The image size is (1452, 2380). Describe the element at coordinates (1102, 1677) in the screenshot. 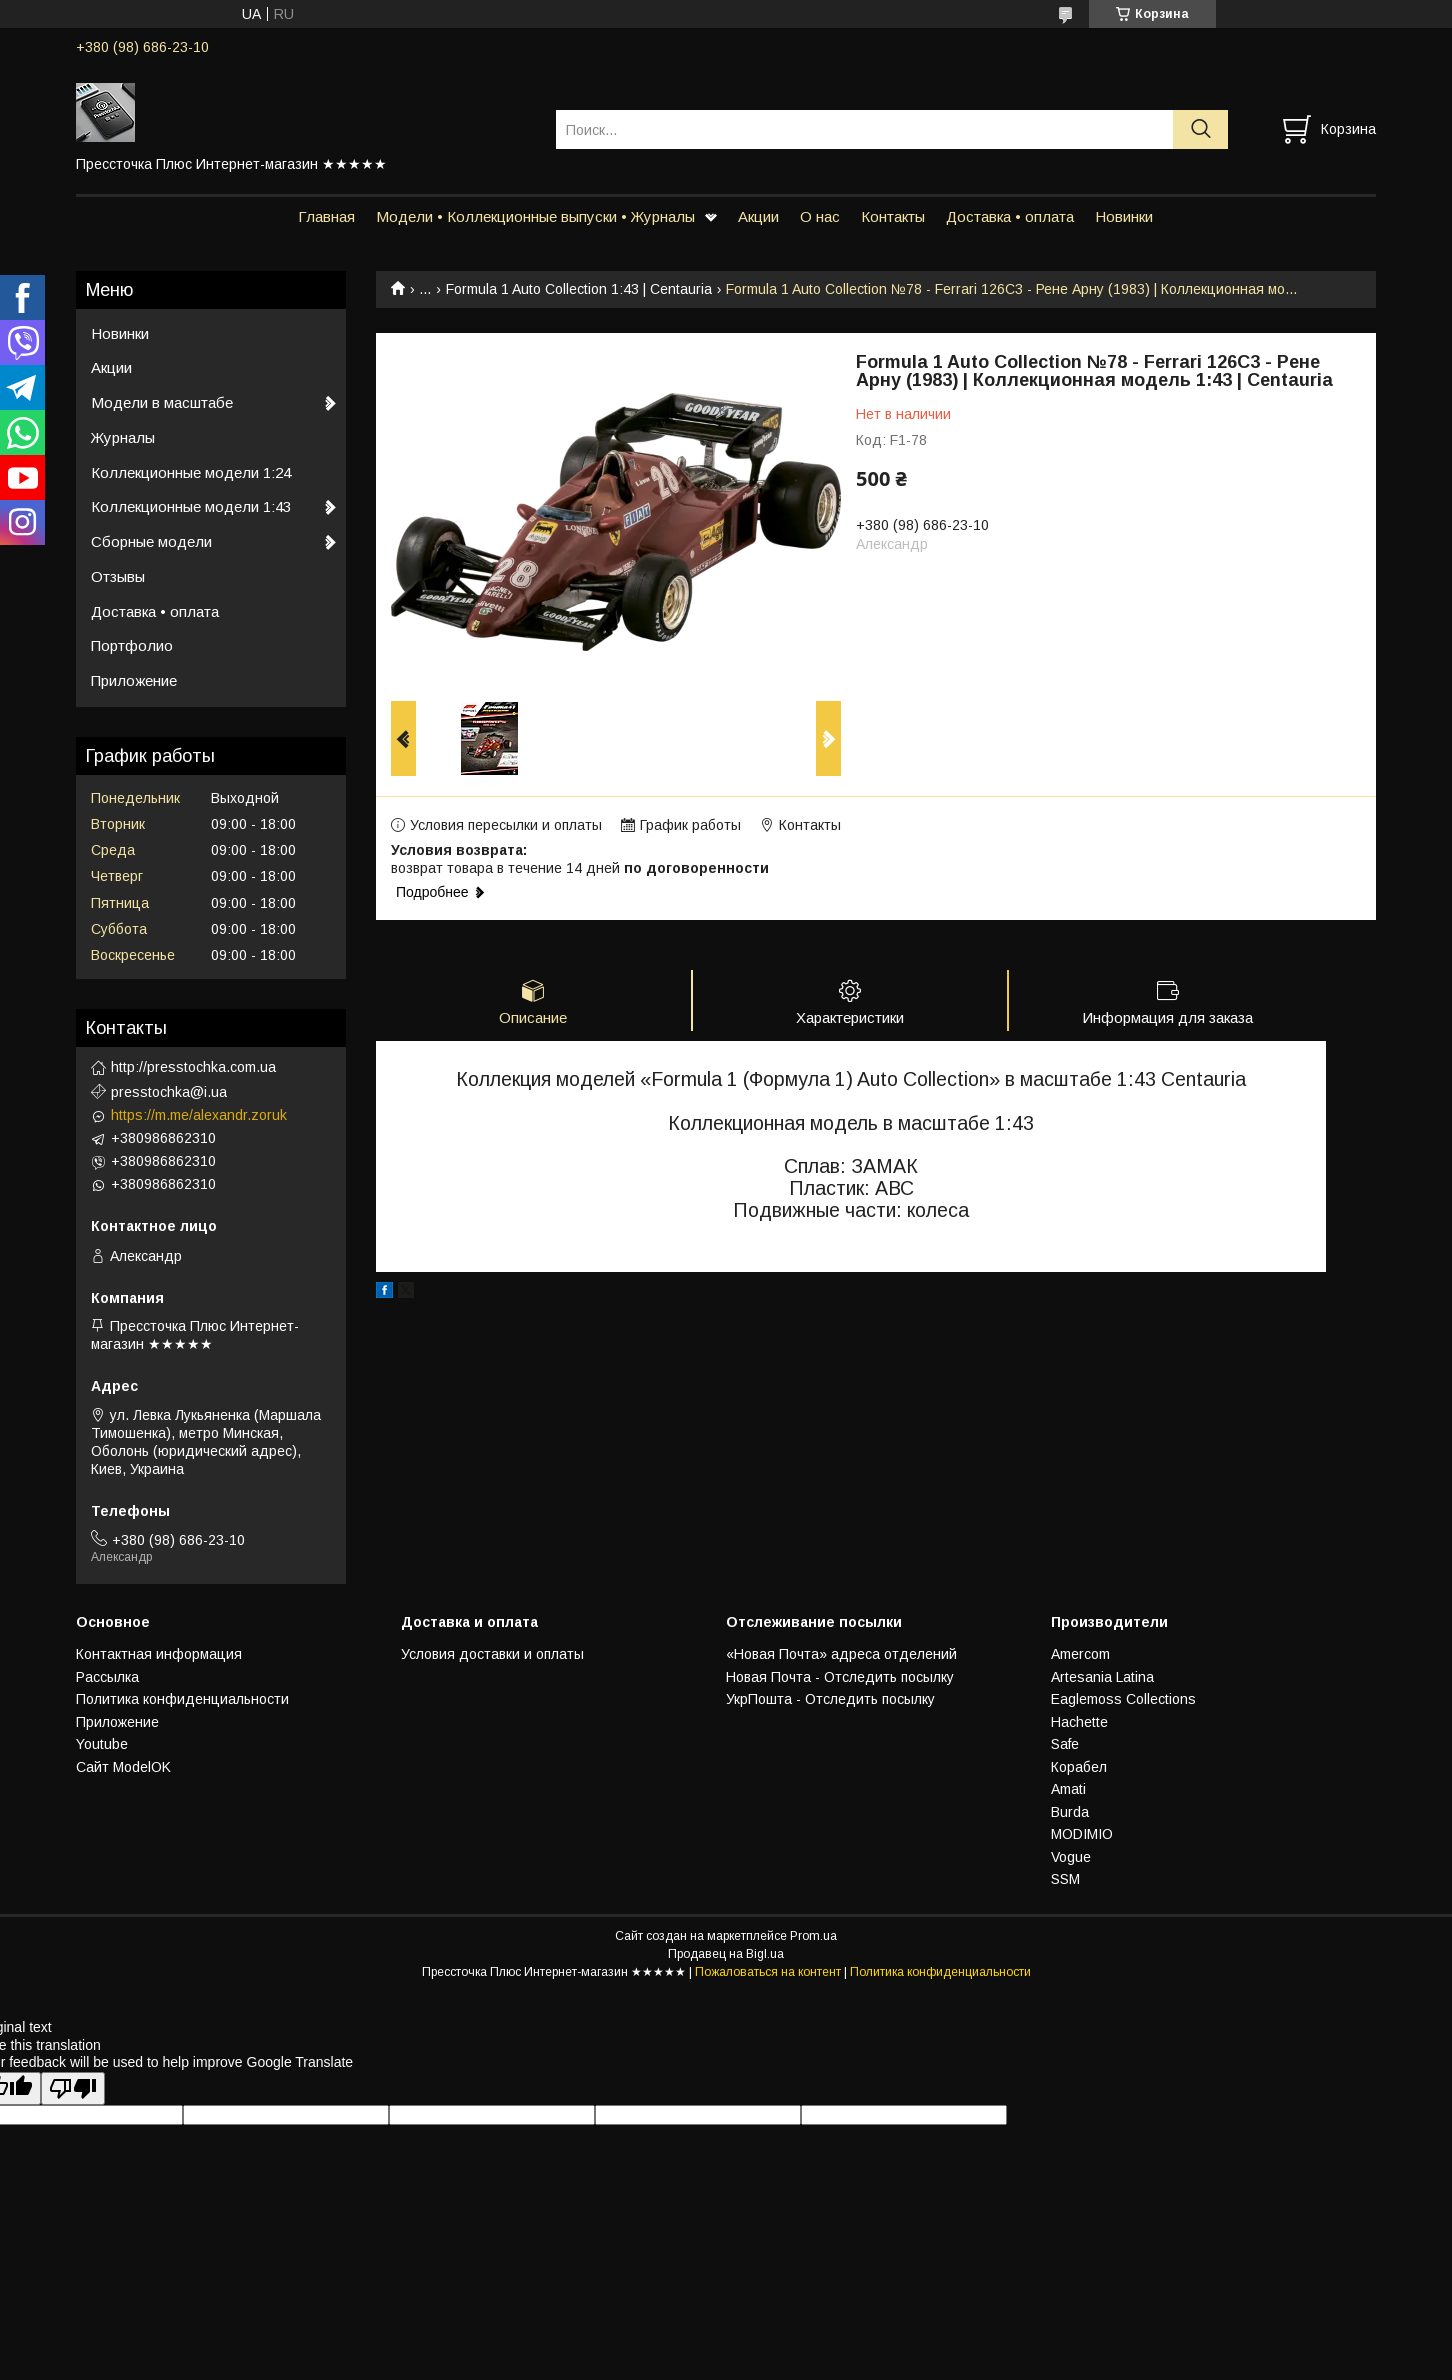

I see `Artesania Latina` at that location.